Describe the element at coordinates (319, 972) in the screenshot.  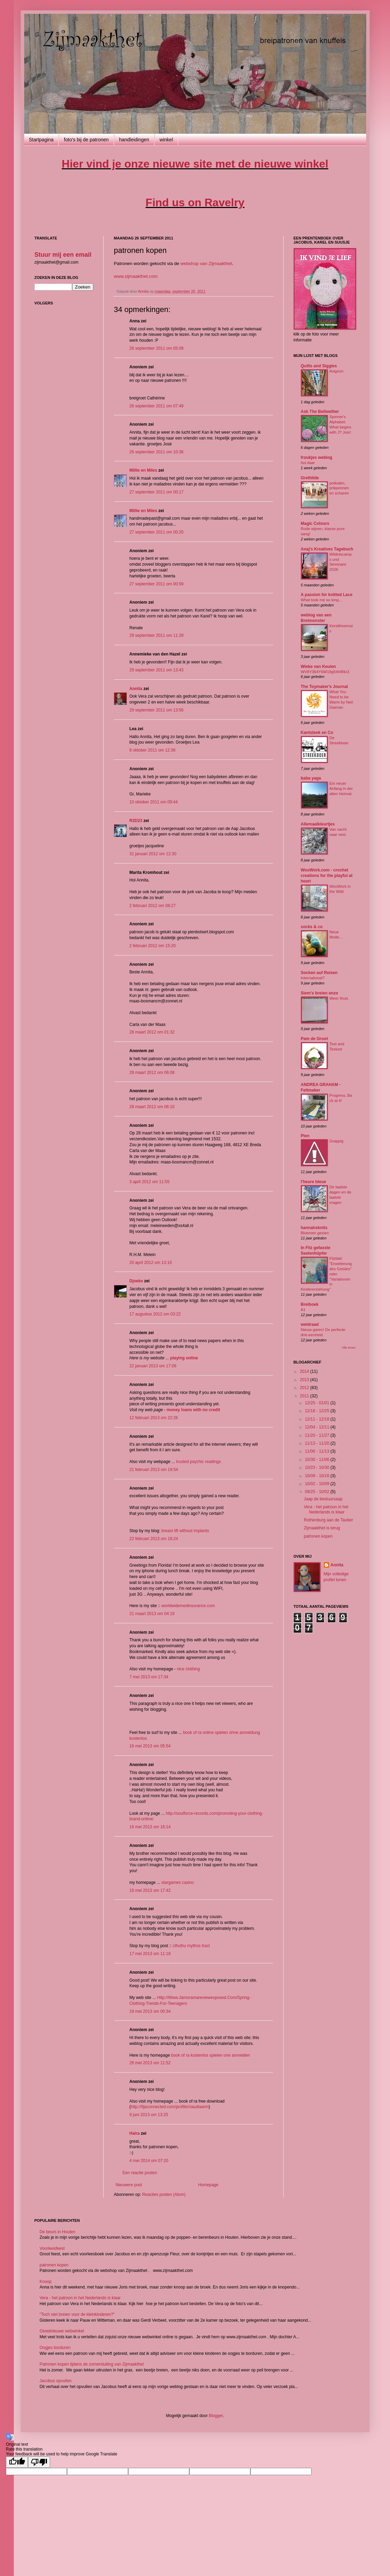
I see `Socken auf Reisen` at that location.